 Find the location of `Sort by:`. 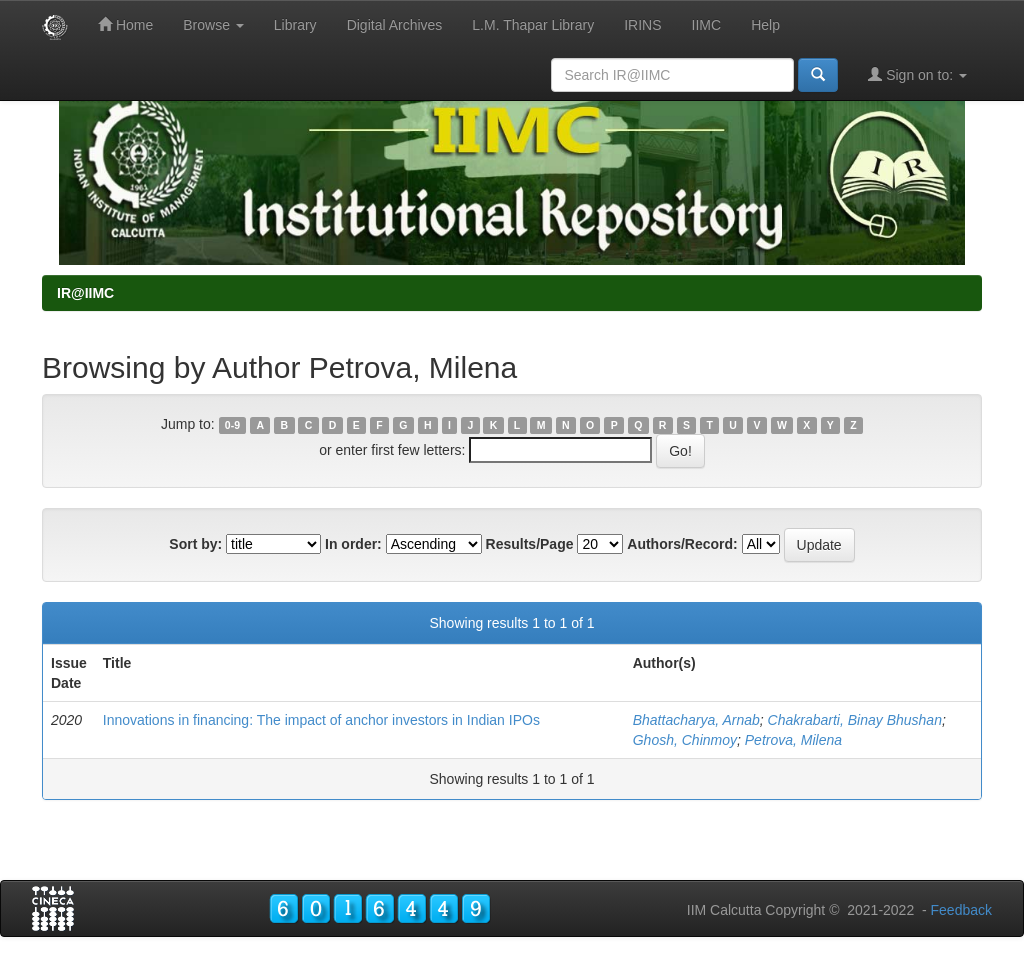

Sort by: is located at coordinates (195, 544).